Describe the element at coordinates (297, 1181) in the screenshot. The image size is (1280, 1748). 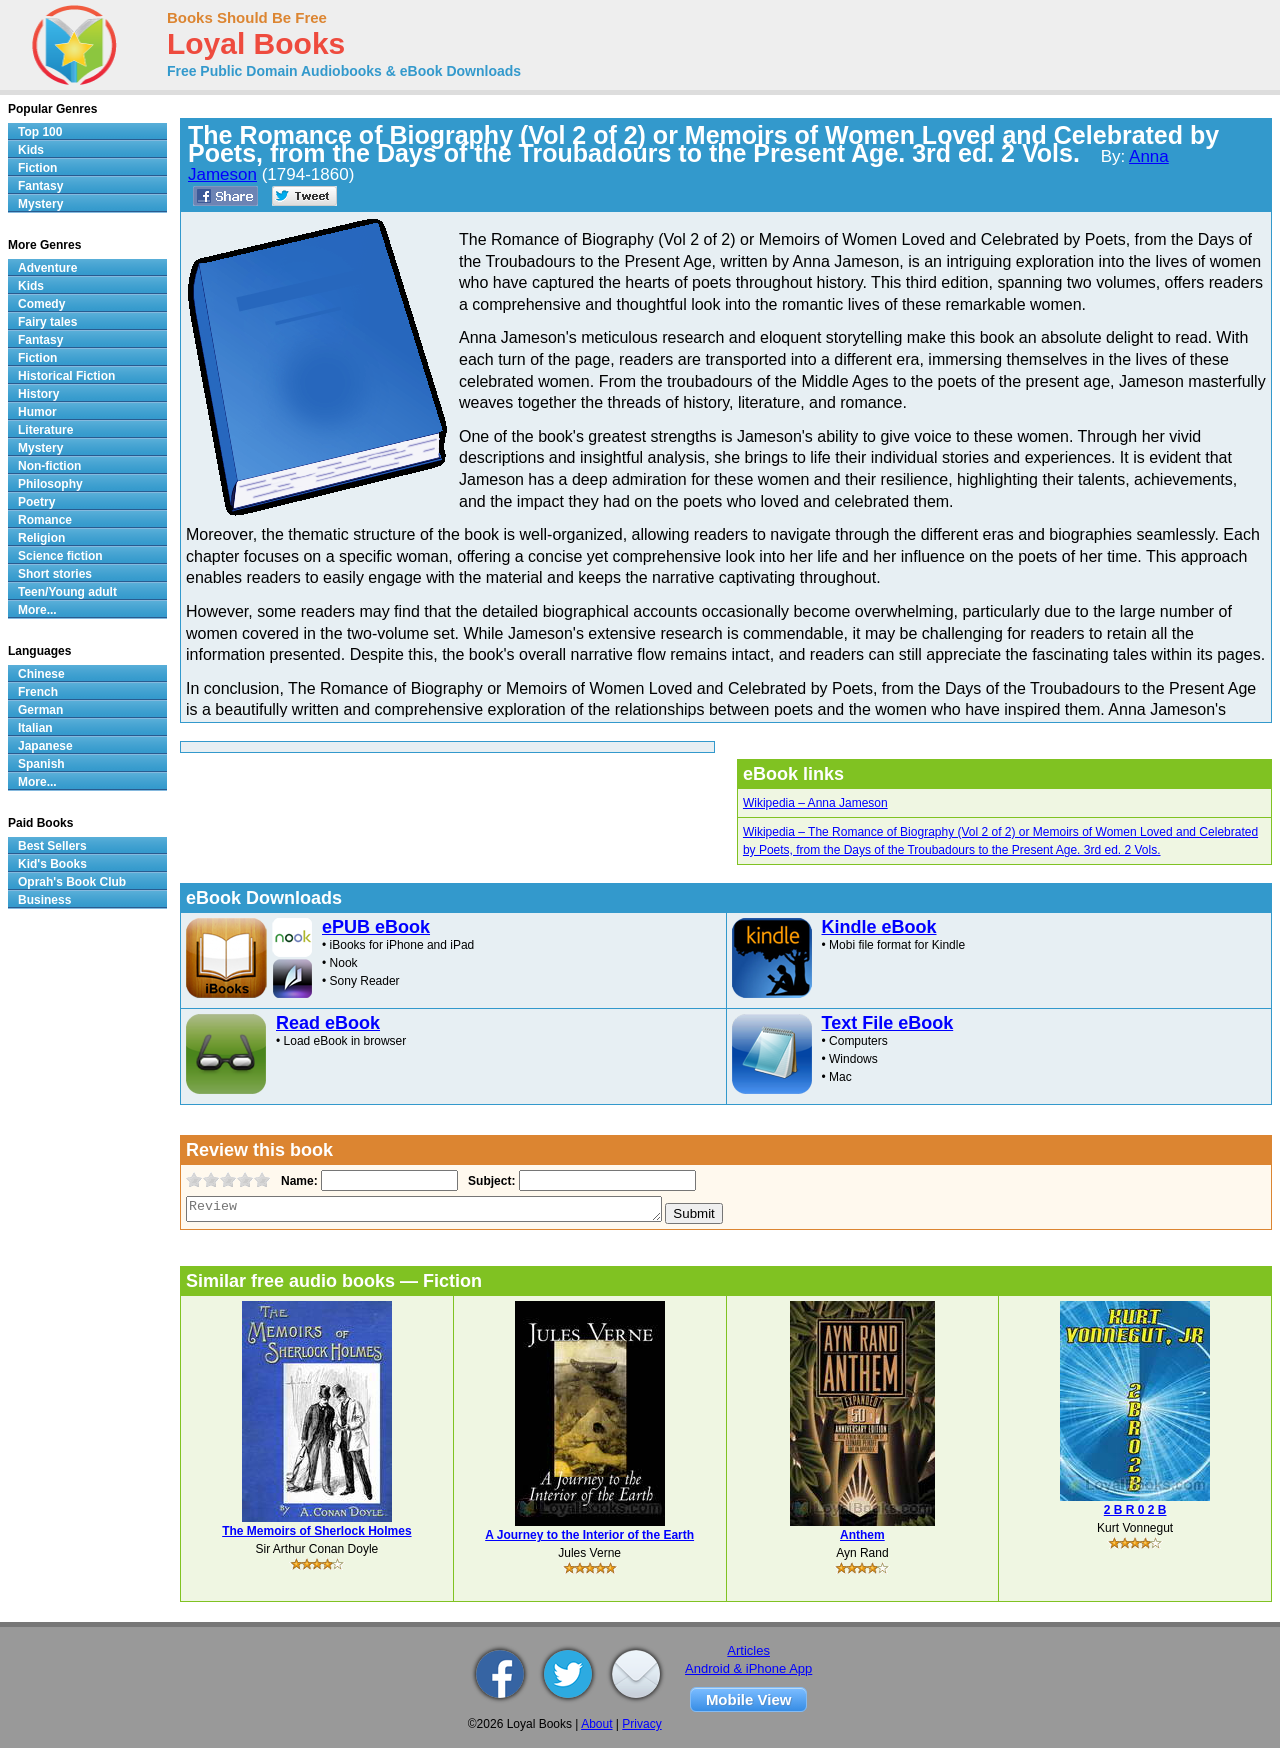
I see `Name:` at that location.